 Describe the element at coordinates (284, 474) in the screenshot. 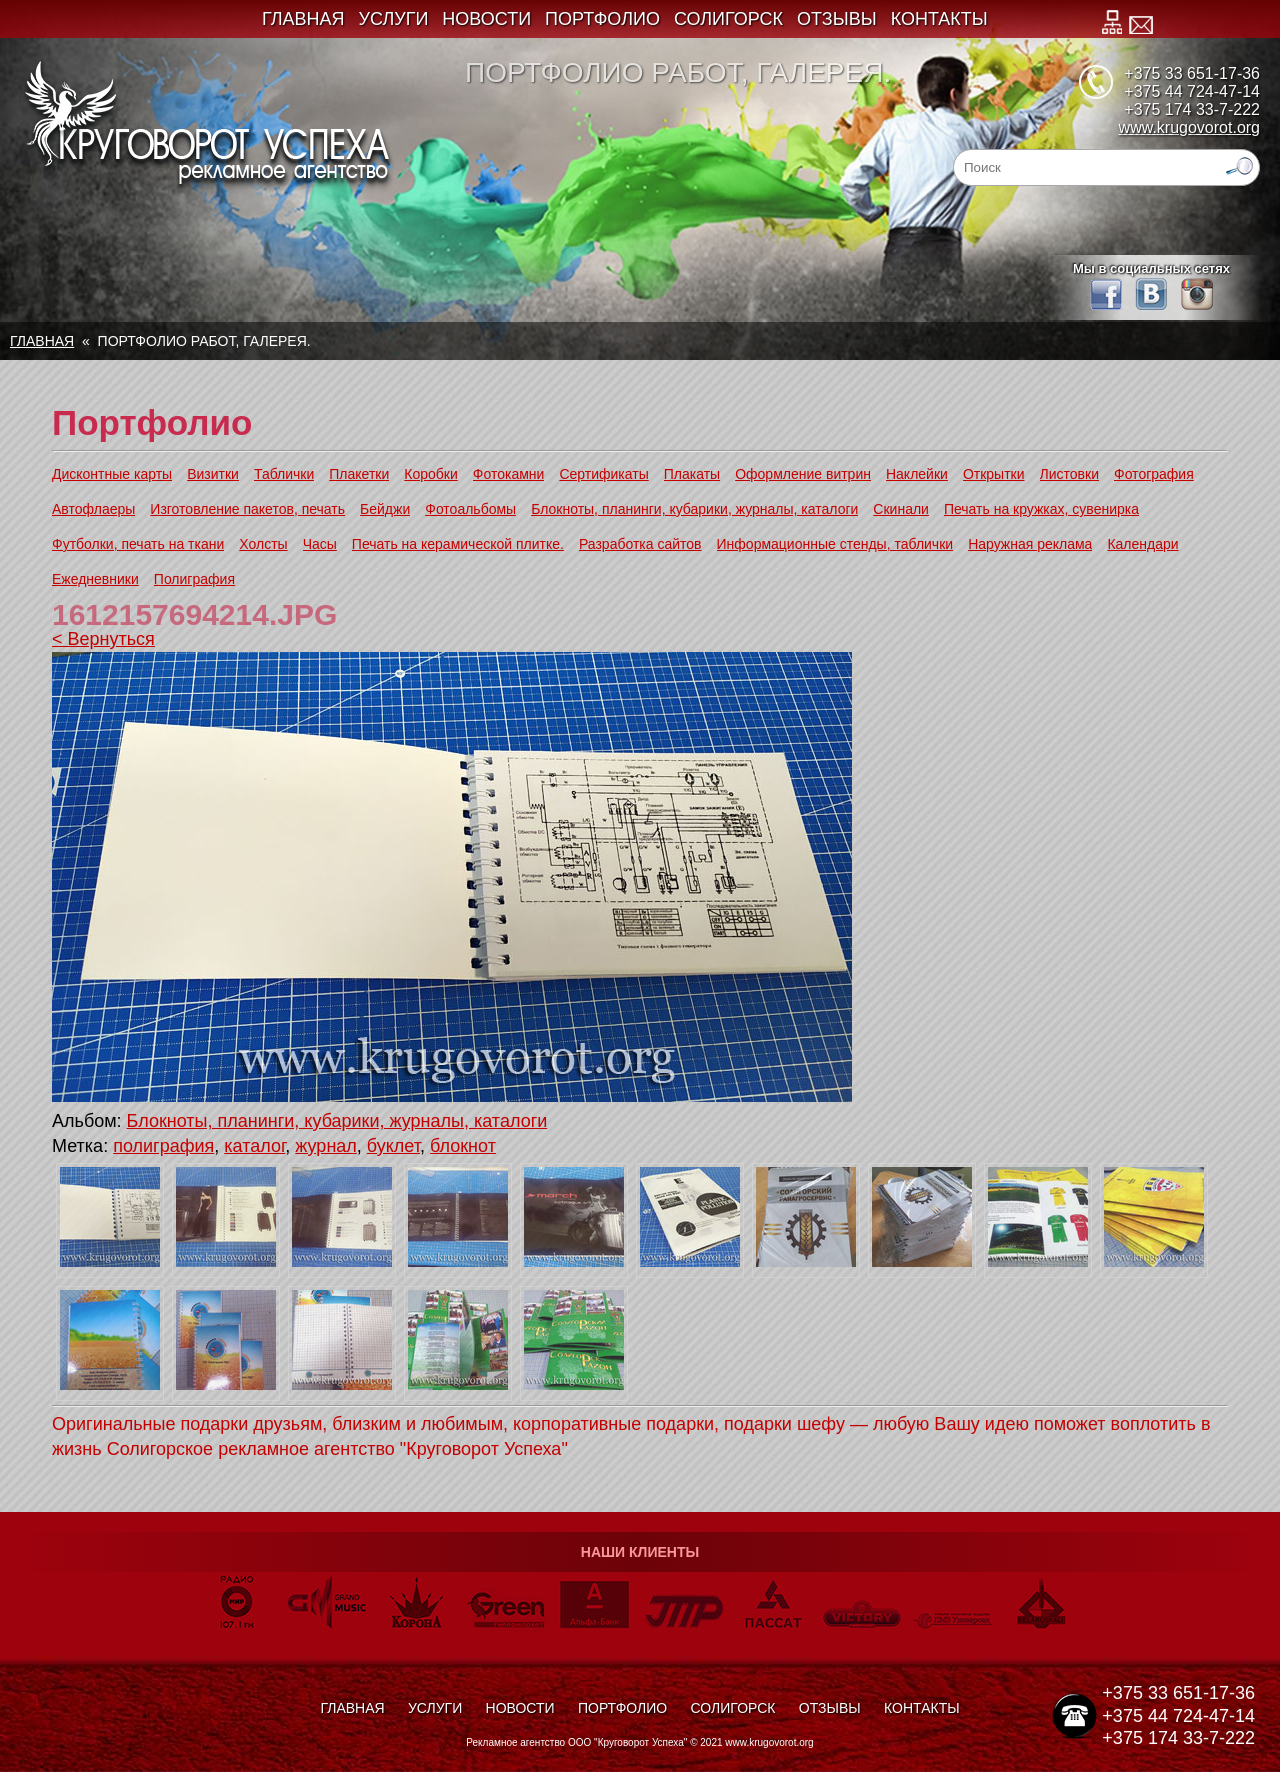

I see `Таблички` at that location.